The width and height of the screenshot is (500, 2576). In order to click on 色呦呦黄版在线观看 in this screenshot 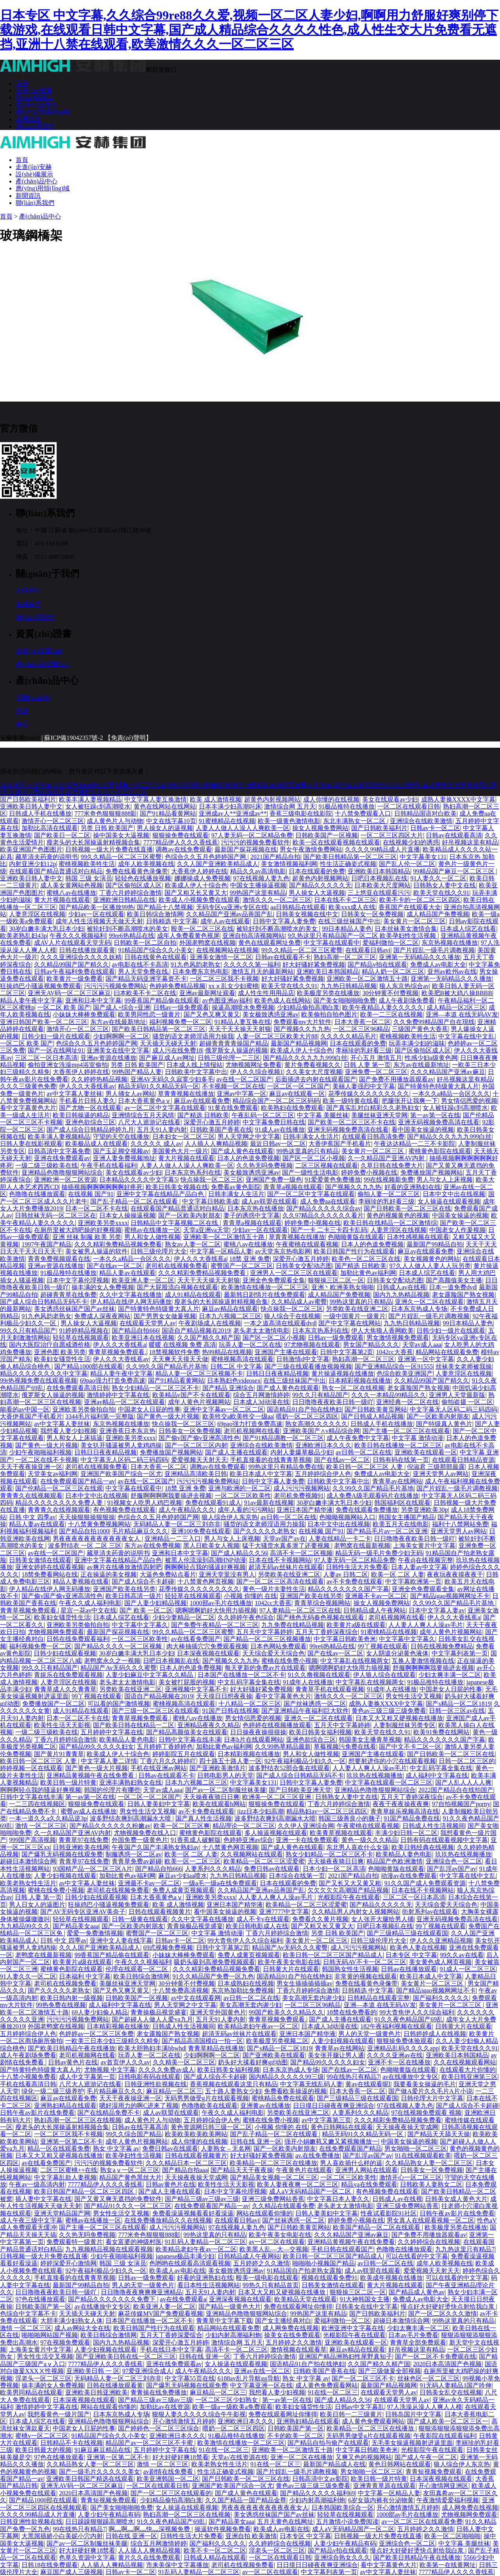, I will do `click(356, 1237)`.